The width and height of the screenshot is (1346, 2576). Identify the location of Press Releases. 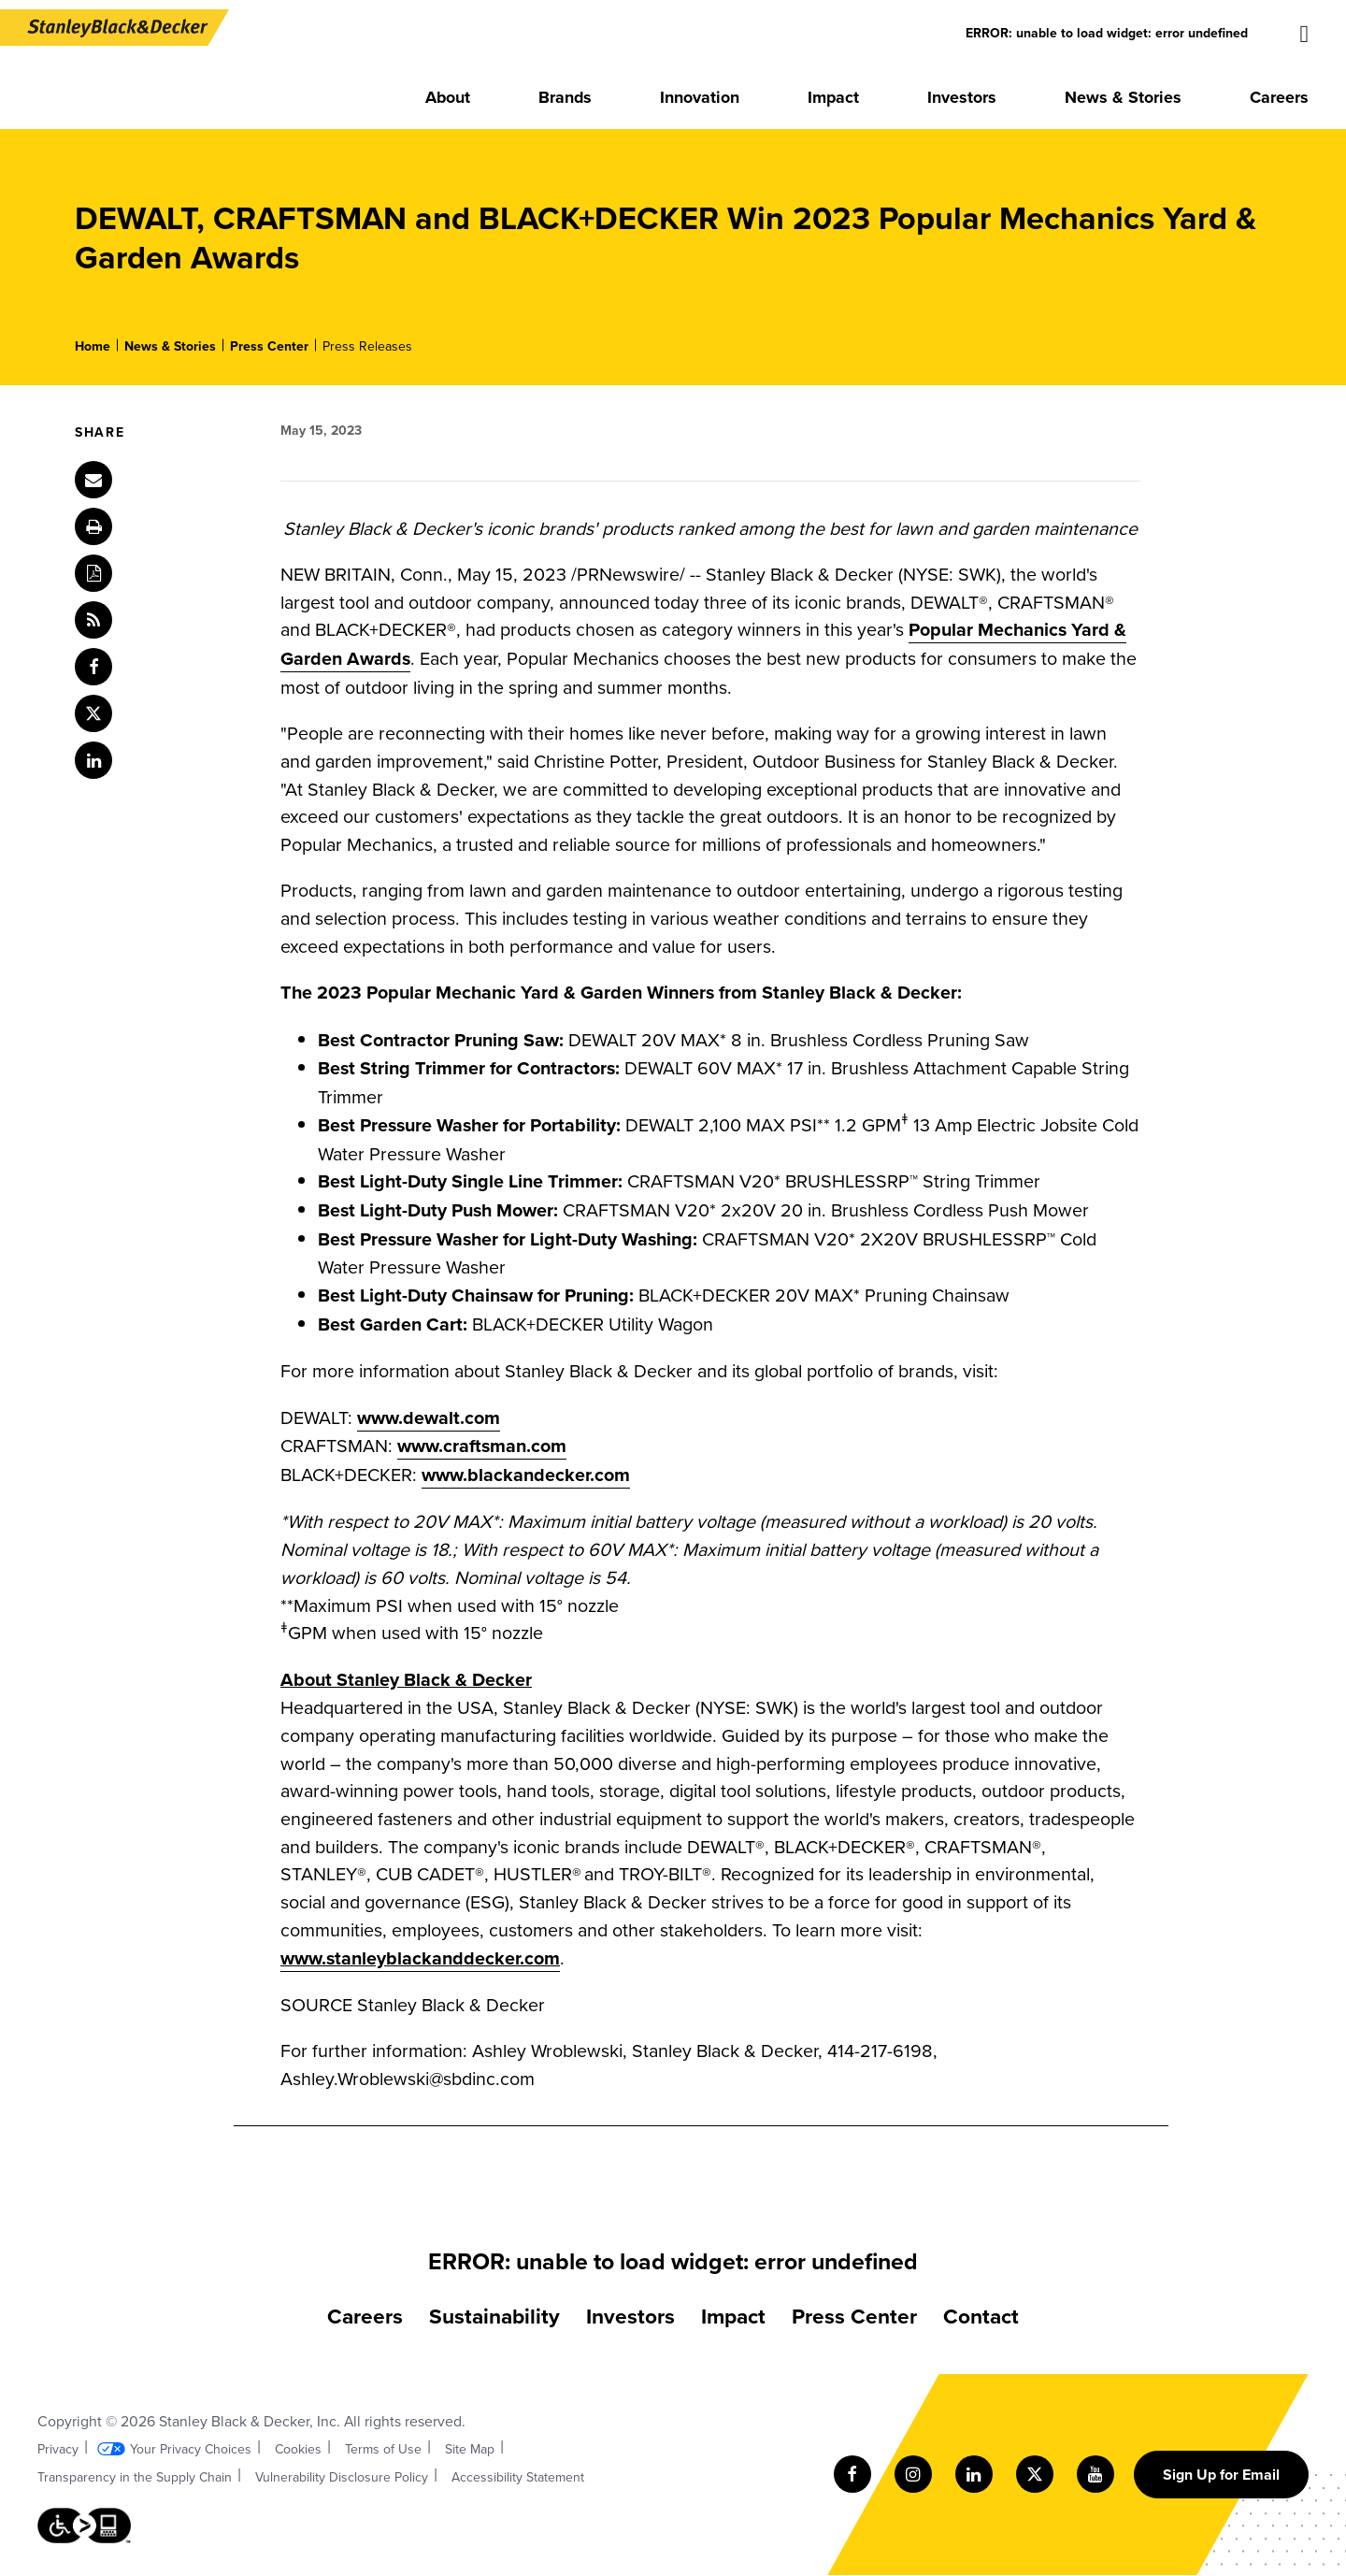
(367, 346).